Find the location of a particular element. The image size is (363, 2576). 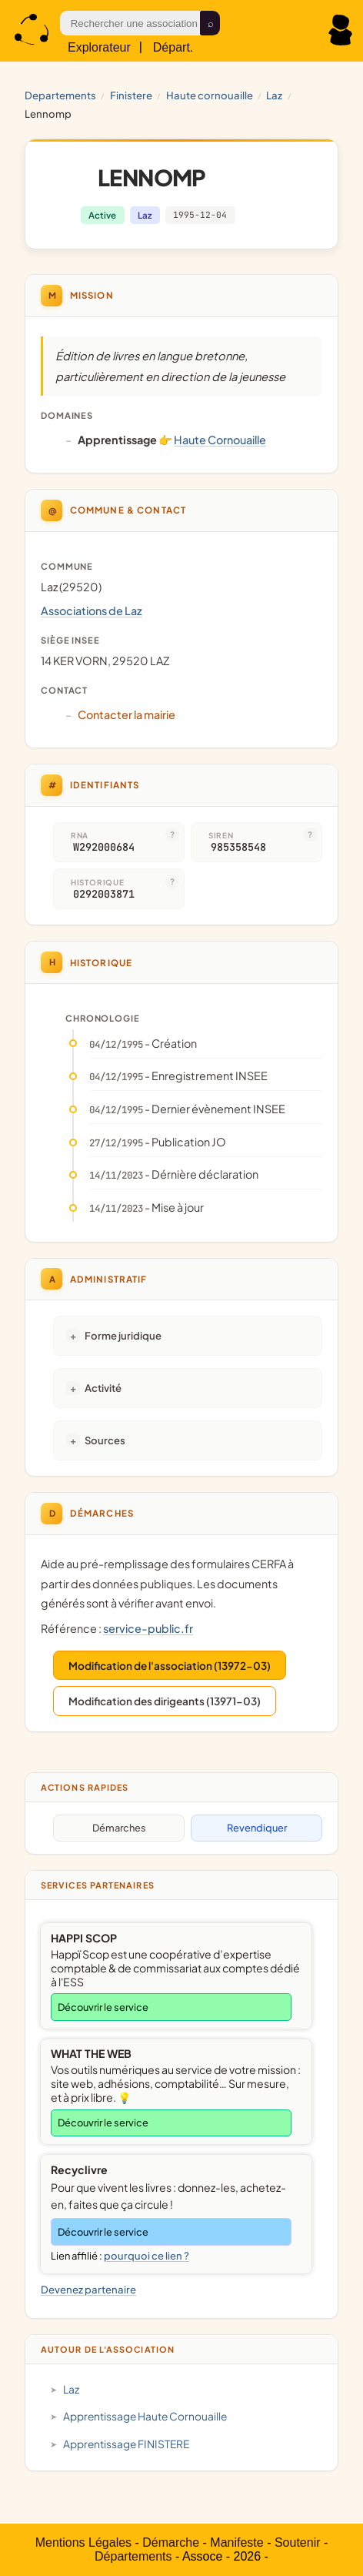

pourquoi ce lien ? is located at coordinates (146, 2256).